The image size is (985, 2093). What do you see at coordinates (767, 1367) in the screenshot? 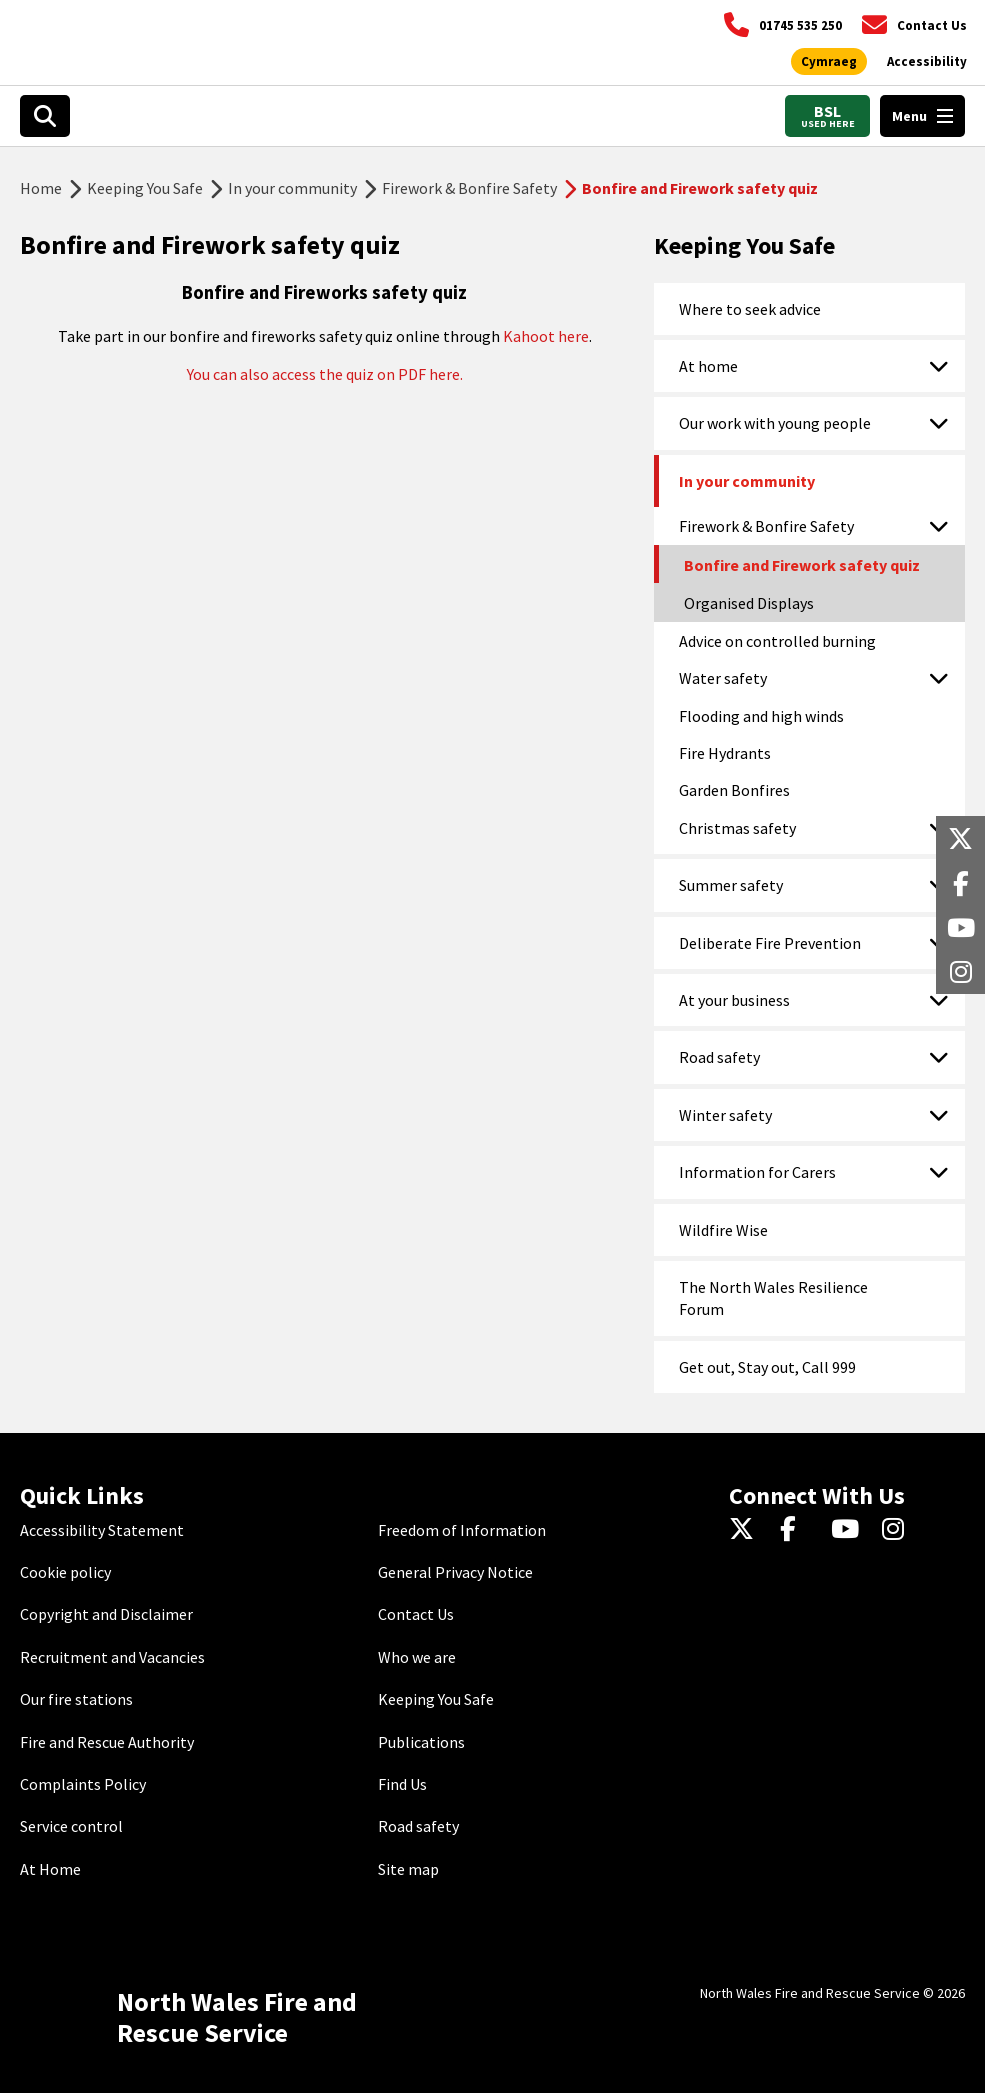
I see `Get out, Stay out, Call 999` at bounding box center [767, 1367].